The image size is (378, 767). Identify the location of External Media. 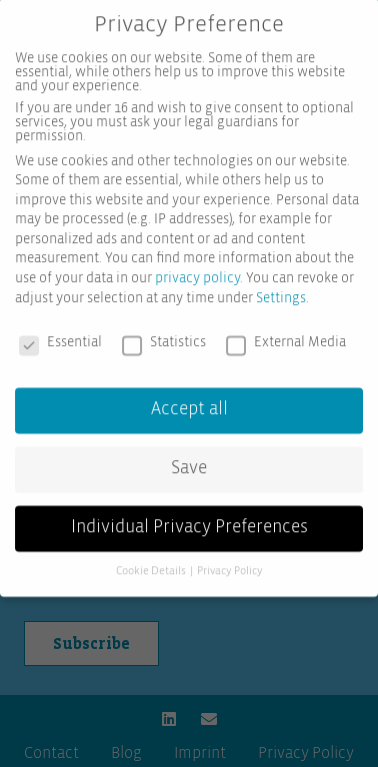
(286, 330).